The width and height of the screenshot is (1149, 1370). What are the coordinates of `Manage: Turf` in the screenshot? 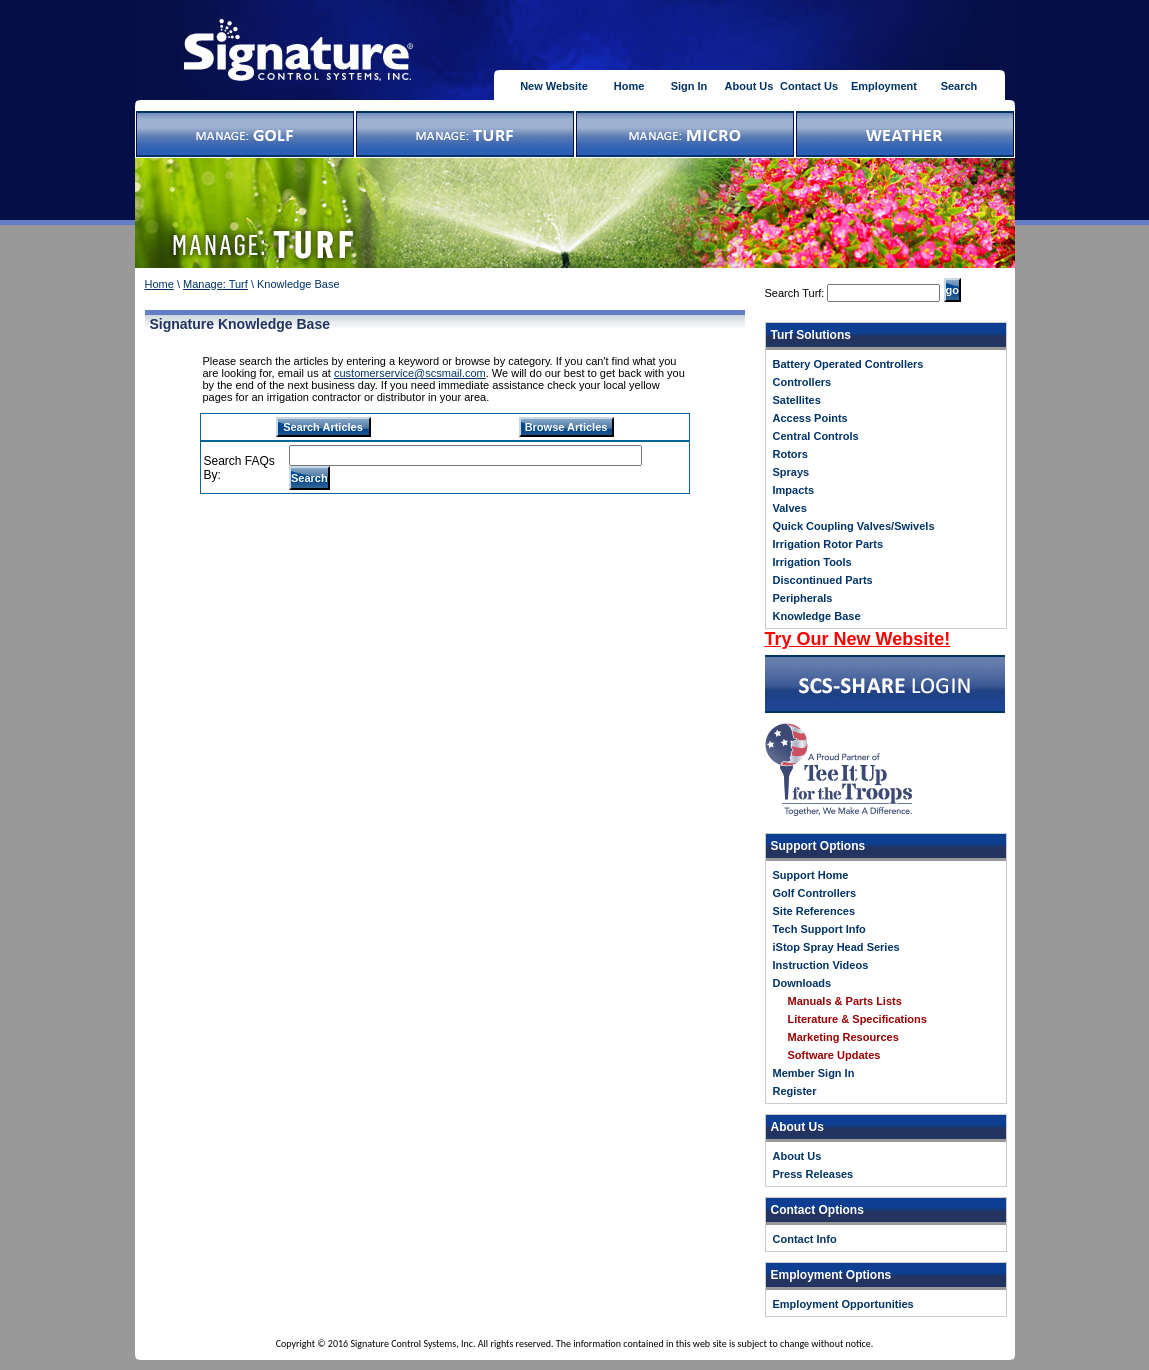 It's located at (215, 284).